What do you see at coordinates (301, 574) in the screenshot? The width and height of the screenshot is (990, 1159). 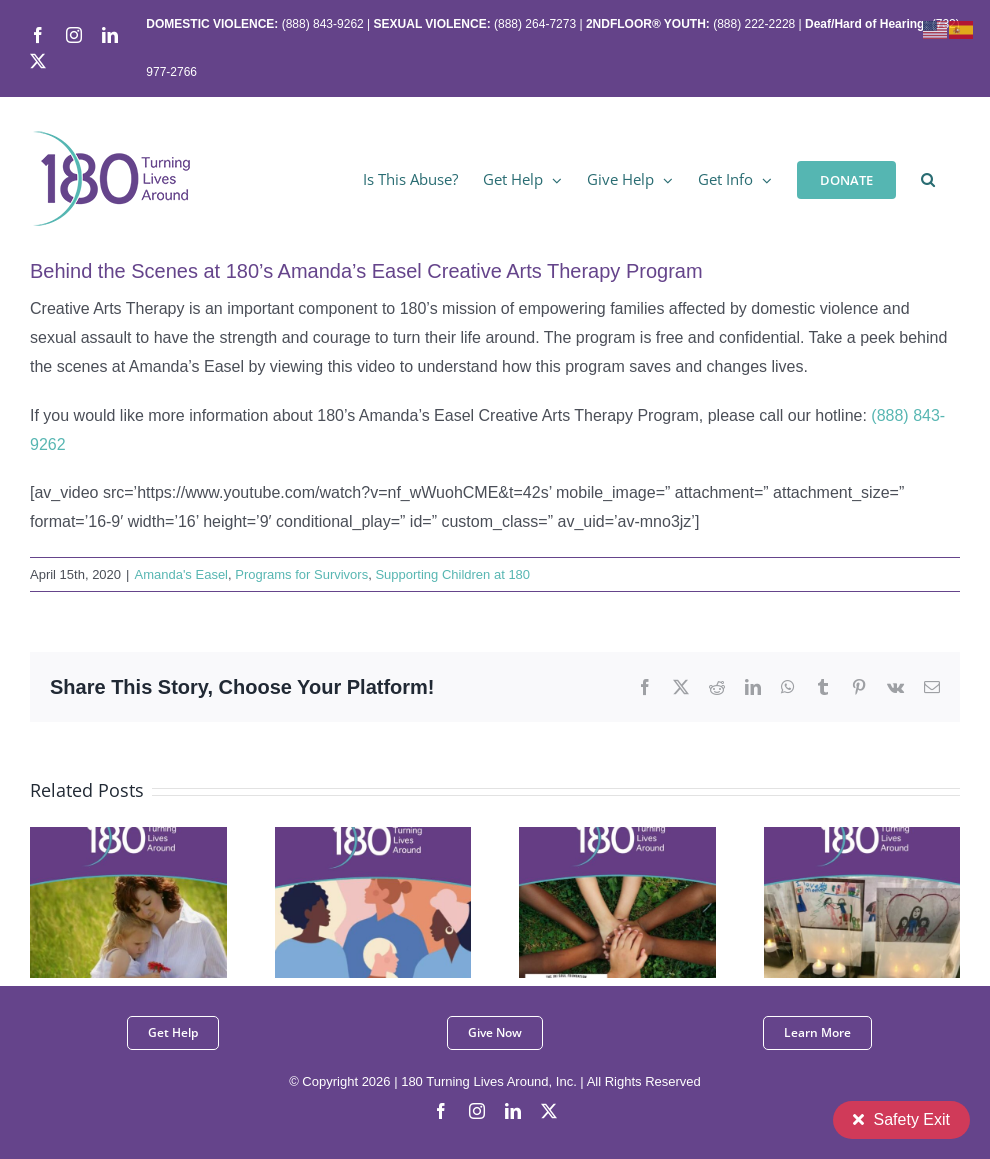 I see `Programs for Survivors` at bounding box center [301, 574].